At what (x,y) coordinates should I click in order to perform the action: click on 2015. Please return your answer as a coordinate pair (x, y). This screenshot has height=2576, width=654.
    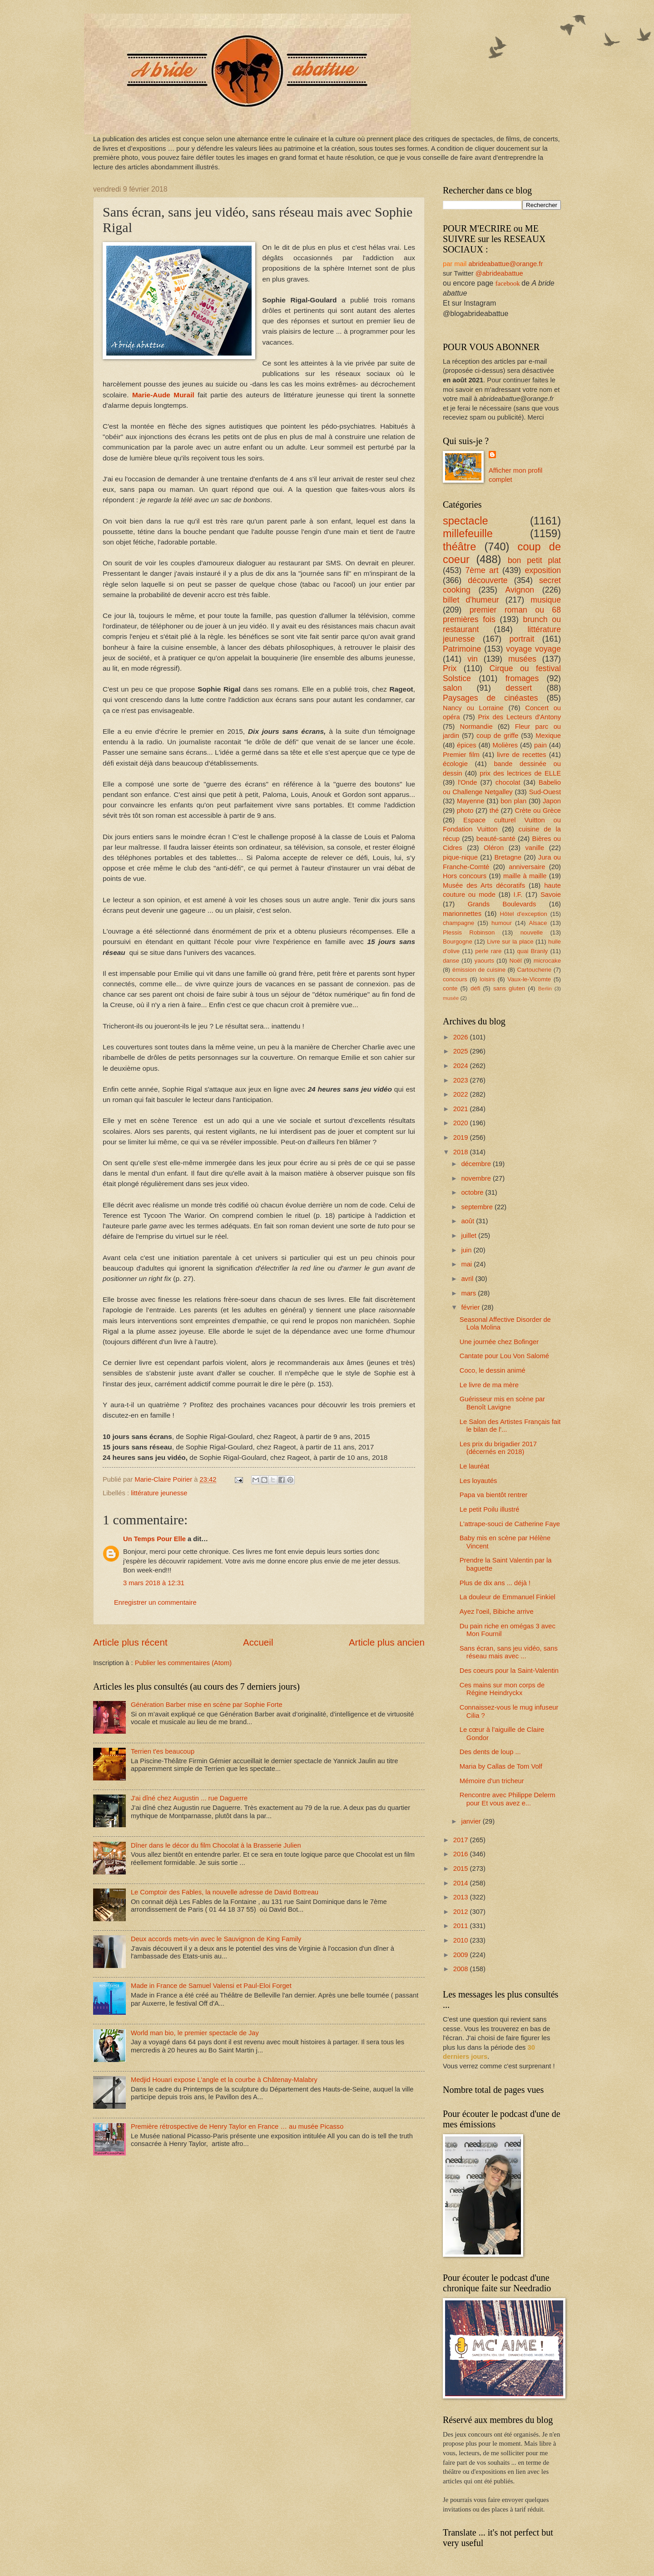
    Looking at the image, I should click on (461, 1868).